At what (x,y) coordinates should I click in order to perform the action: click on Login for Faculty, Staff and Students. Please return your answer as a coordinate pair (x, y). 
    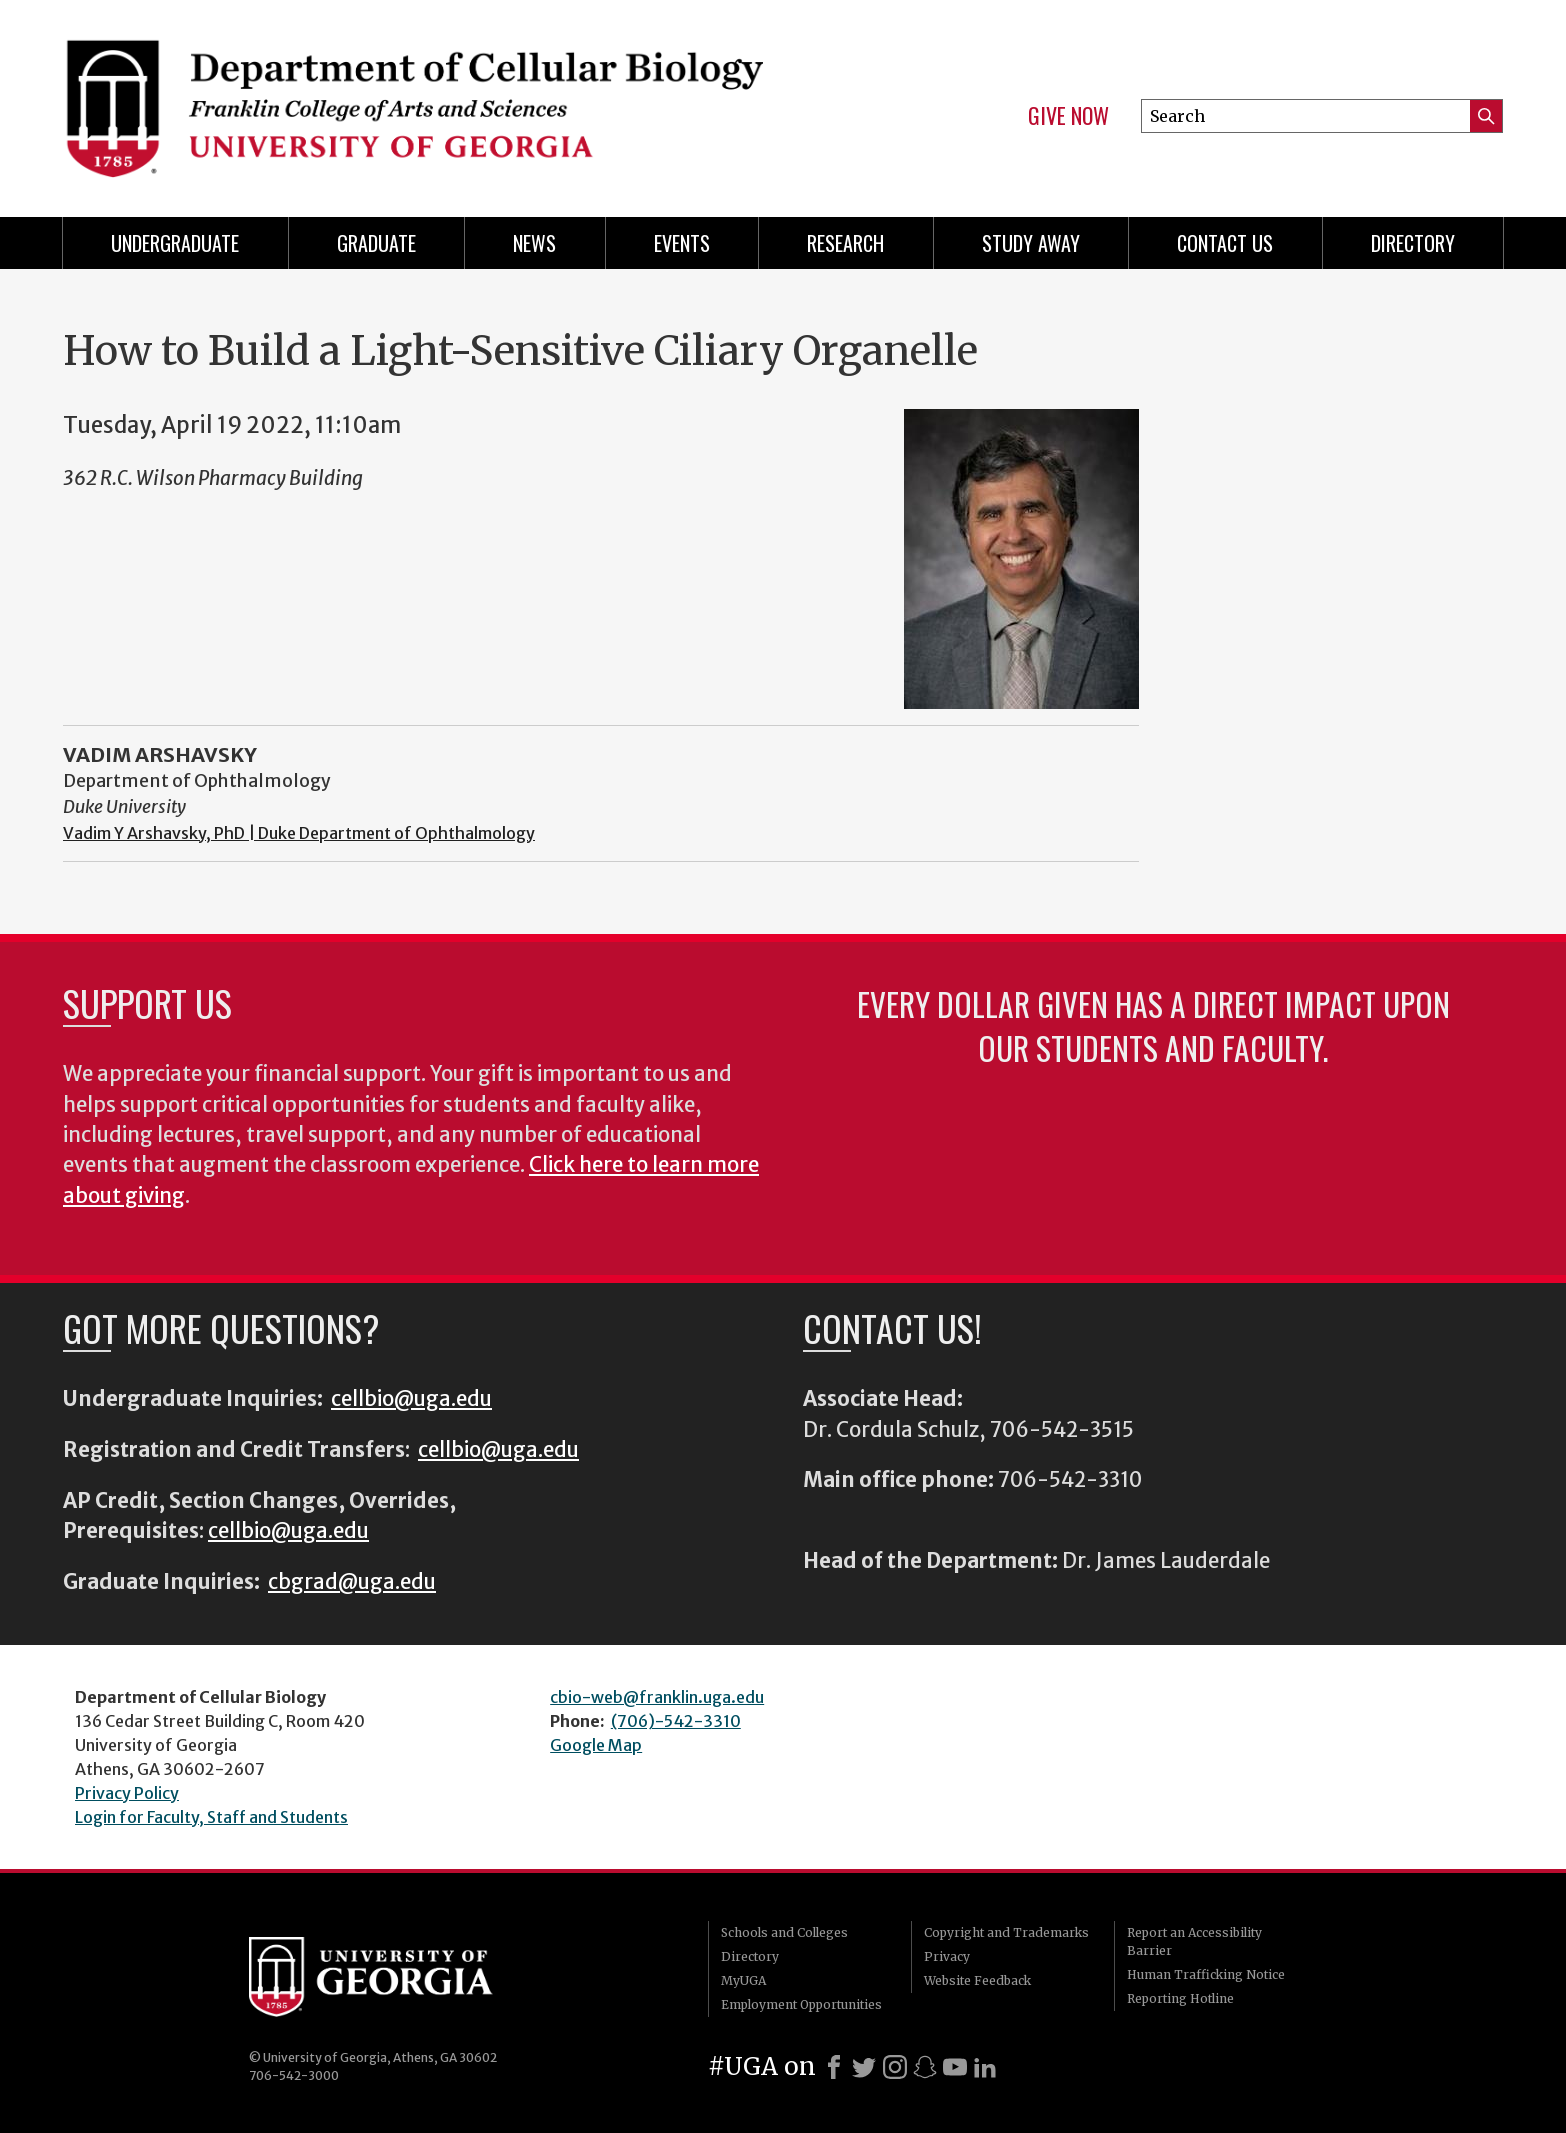
    Looking at the image, I should click on (211, 1817).